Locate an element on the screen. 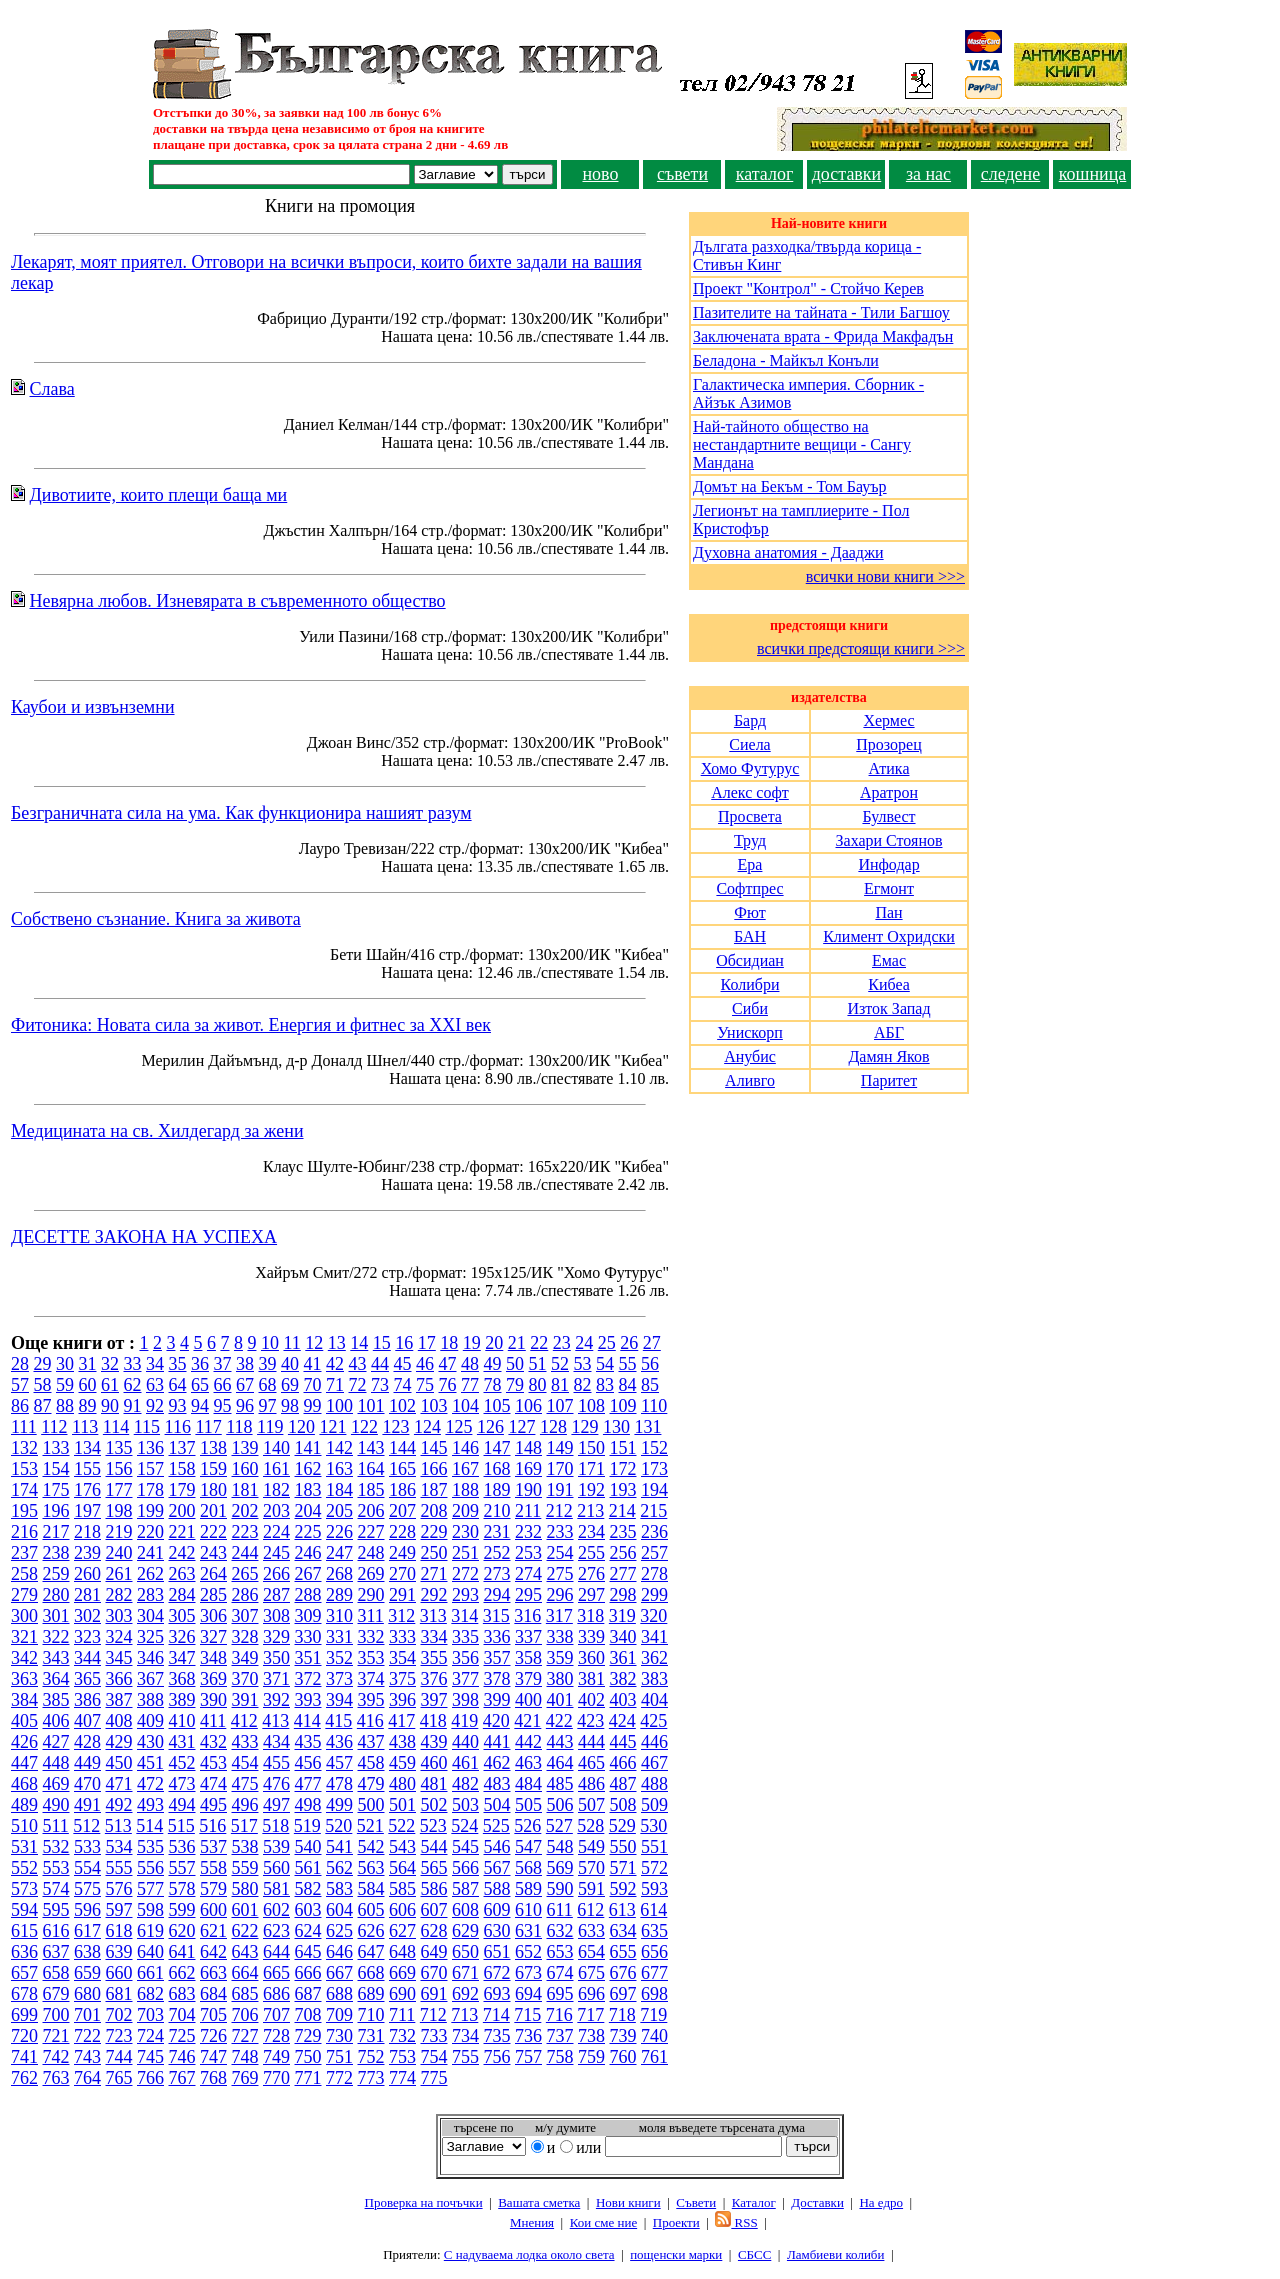 The height and width of the screenshot is (2279, 1280). 484 is located at coordinates (528, 1784).